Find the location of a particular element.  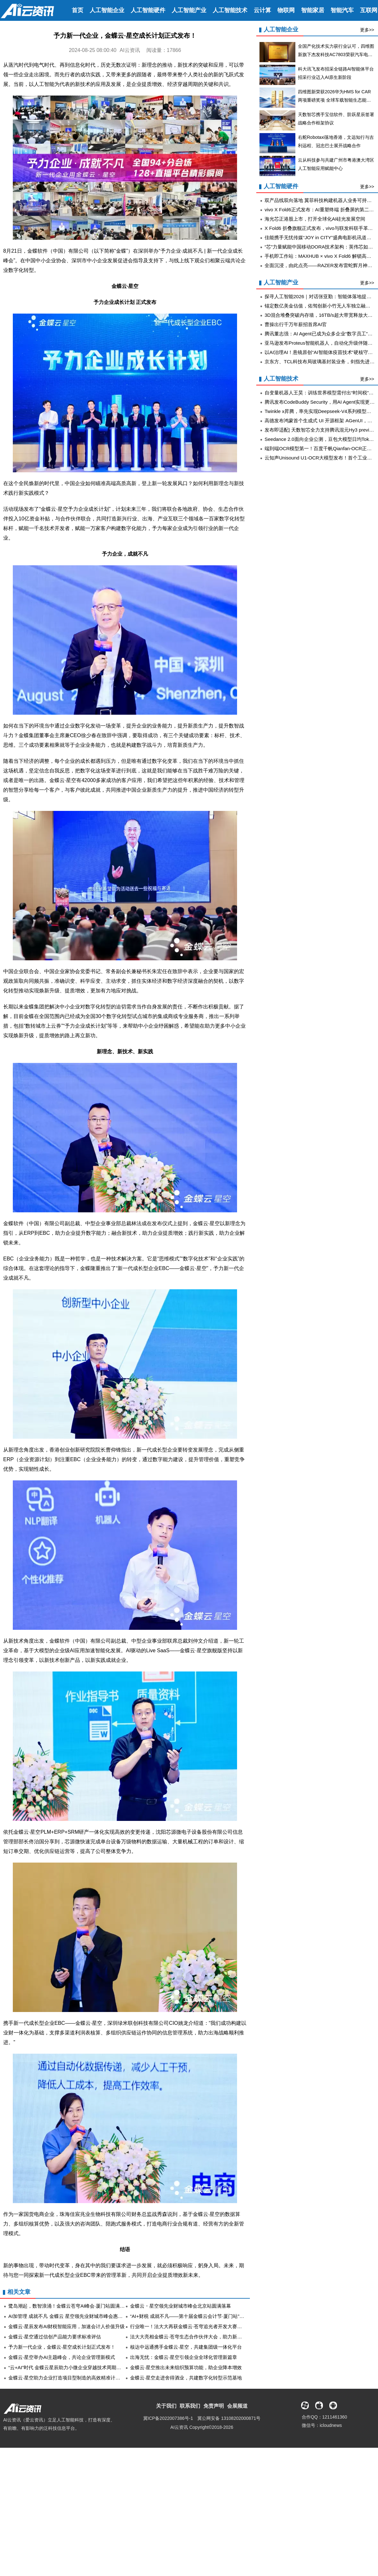

物联网 is located at coordinates (286, 10).